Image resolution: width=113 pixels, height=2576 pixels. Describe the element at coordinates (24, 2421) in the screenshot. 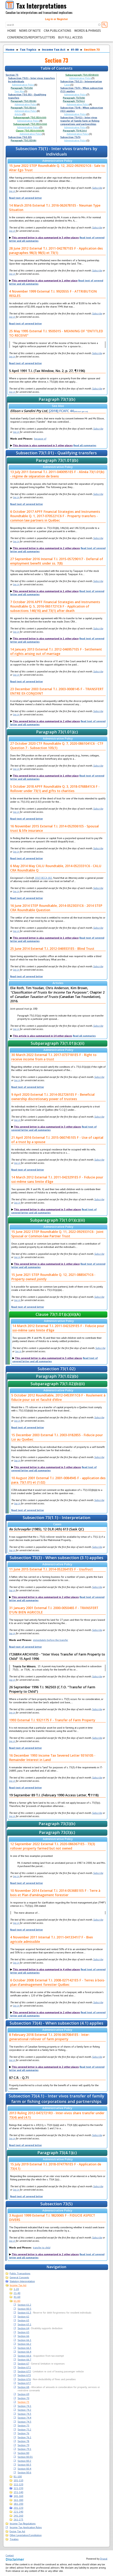

I see `Section 74.5` at that location.